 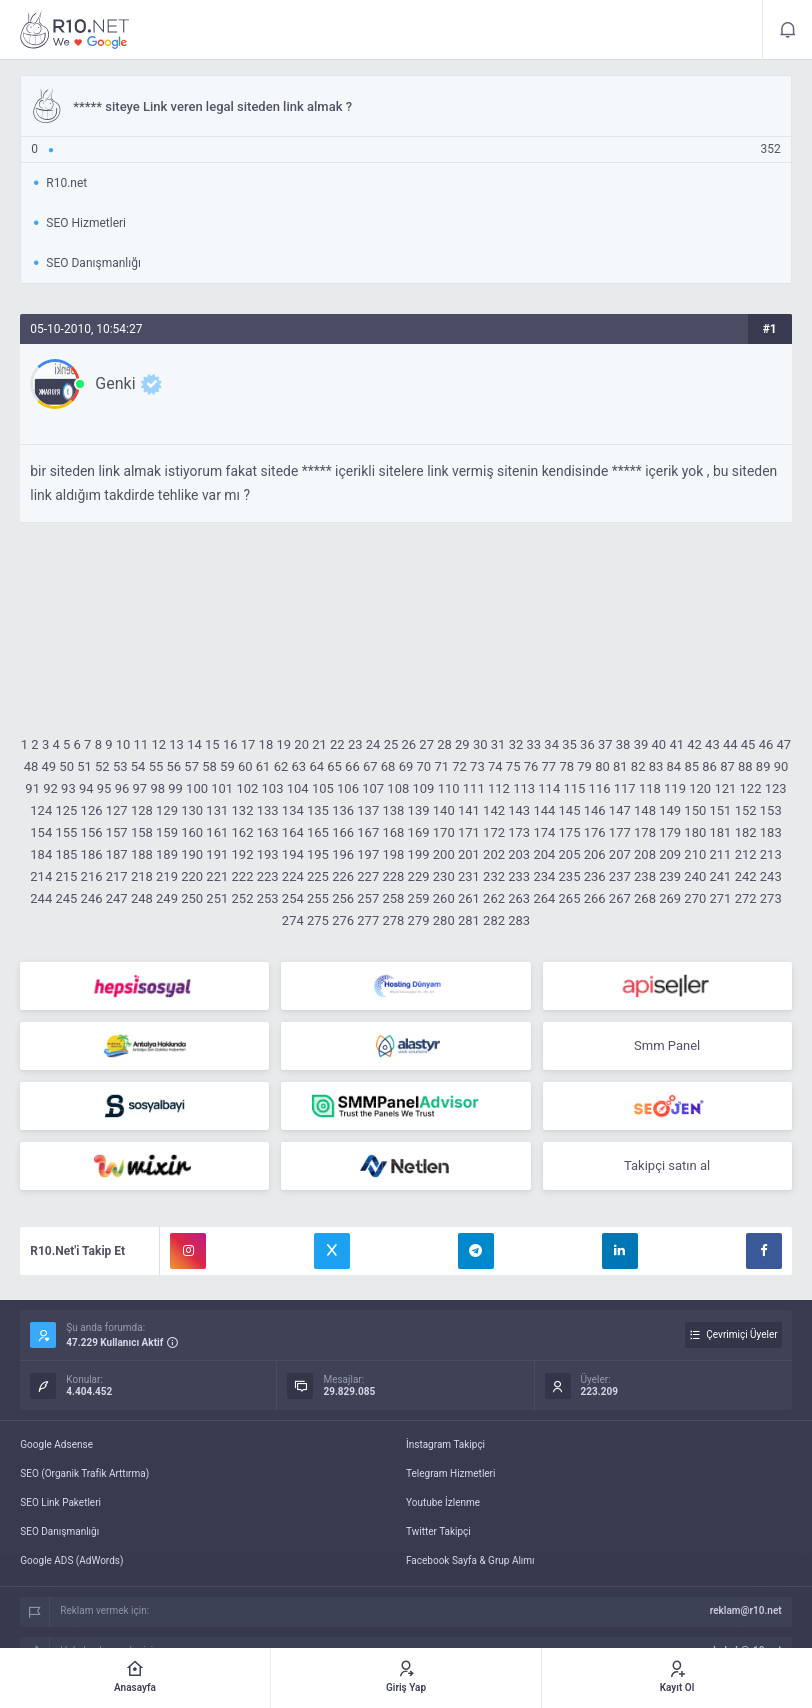 What do you see at coordinates (268, 898) in the screenshot?
I see `253` at bounding box center [268, 898].